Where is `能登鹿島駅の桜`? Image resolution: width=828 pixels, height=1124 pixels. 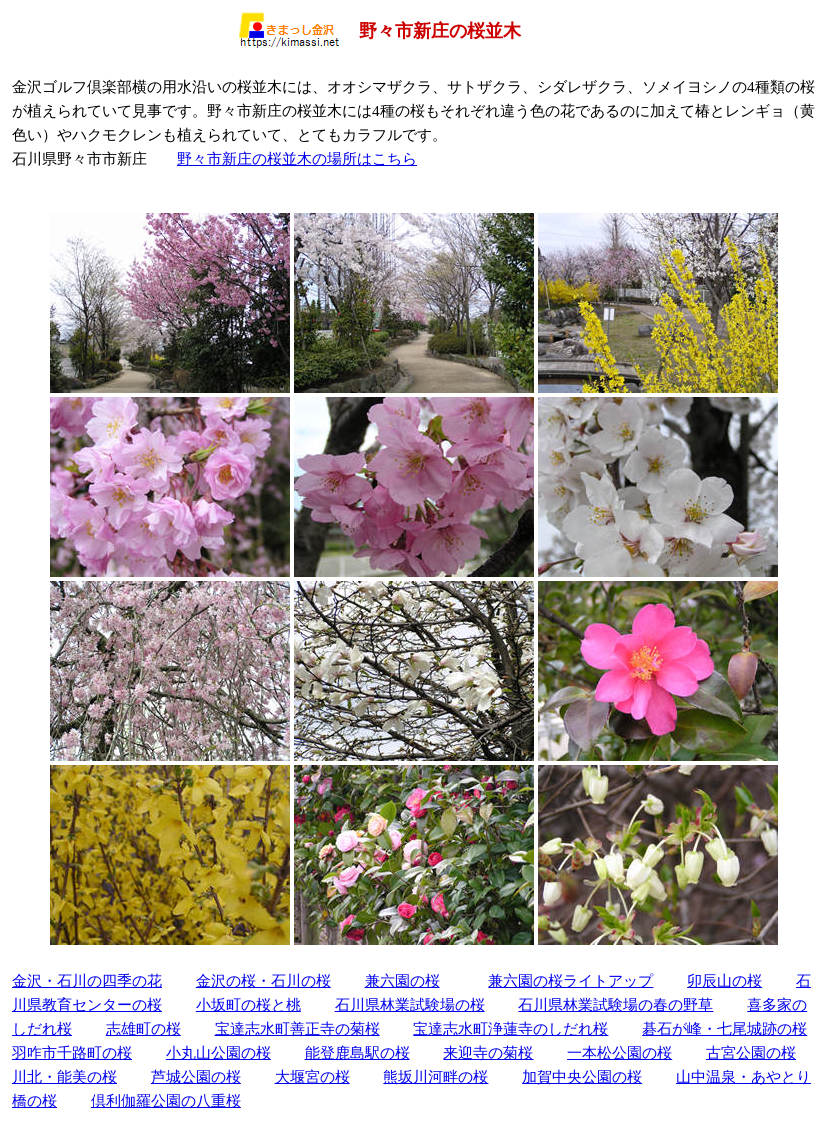 能登鹿島駅の桜 is located at coordinates (357, 1052).